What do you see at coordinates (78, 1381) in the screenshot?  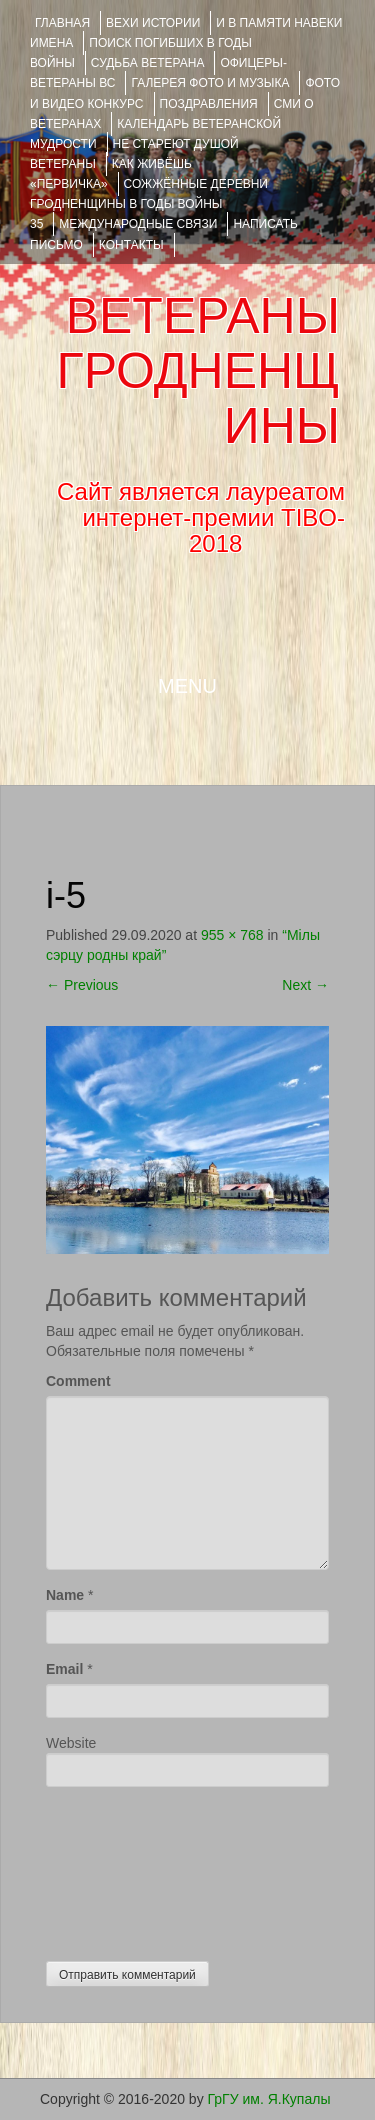 I see `Comment` at bounding box center [78, 1381].